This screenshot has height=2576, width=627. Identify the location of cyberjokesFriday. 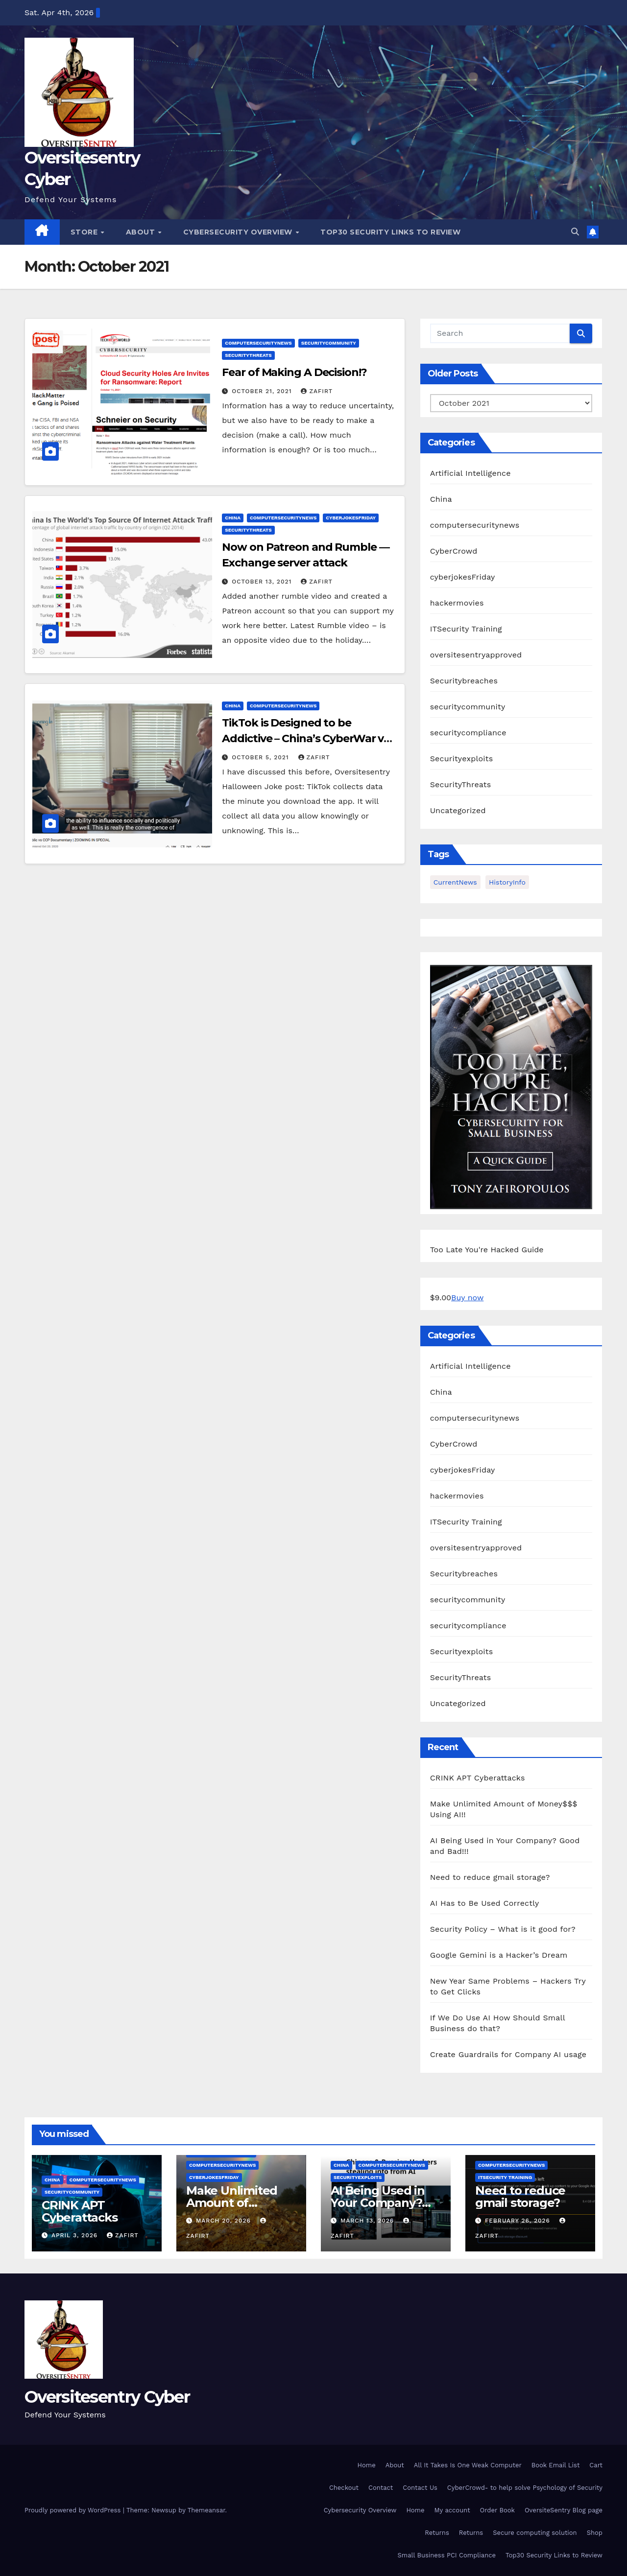
(351, 517).